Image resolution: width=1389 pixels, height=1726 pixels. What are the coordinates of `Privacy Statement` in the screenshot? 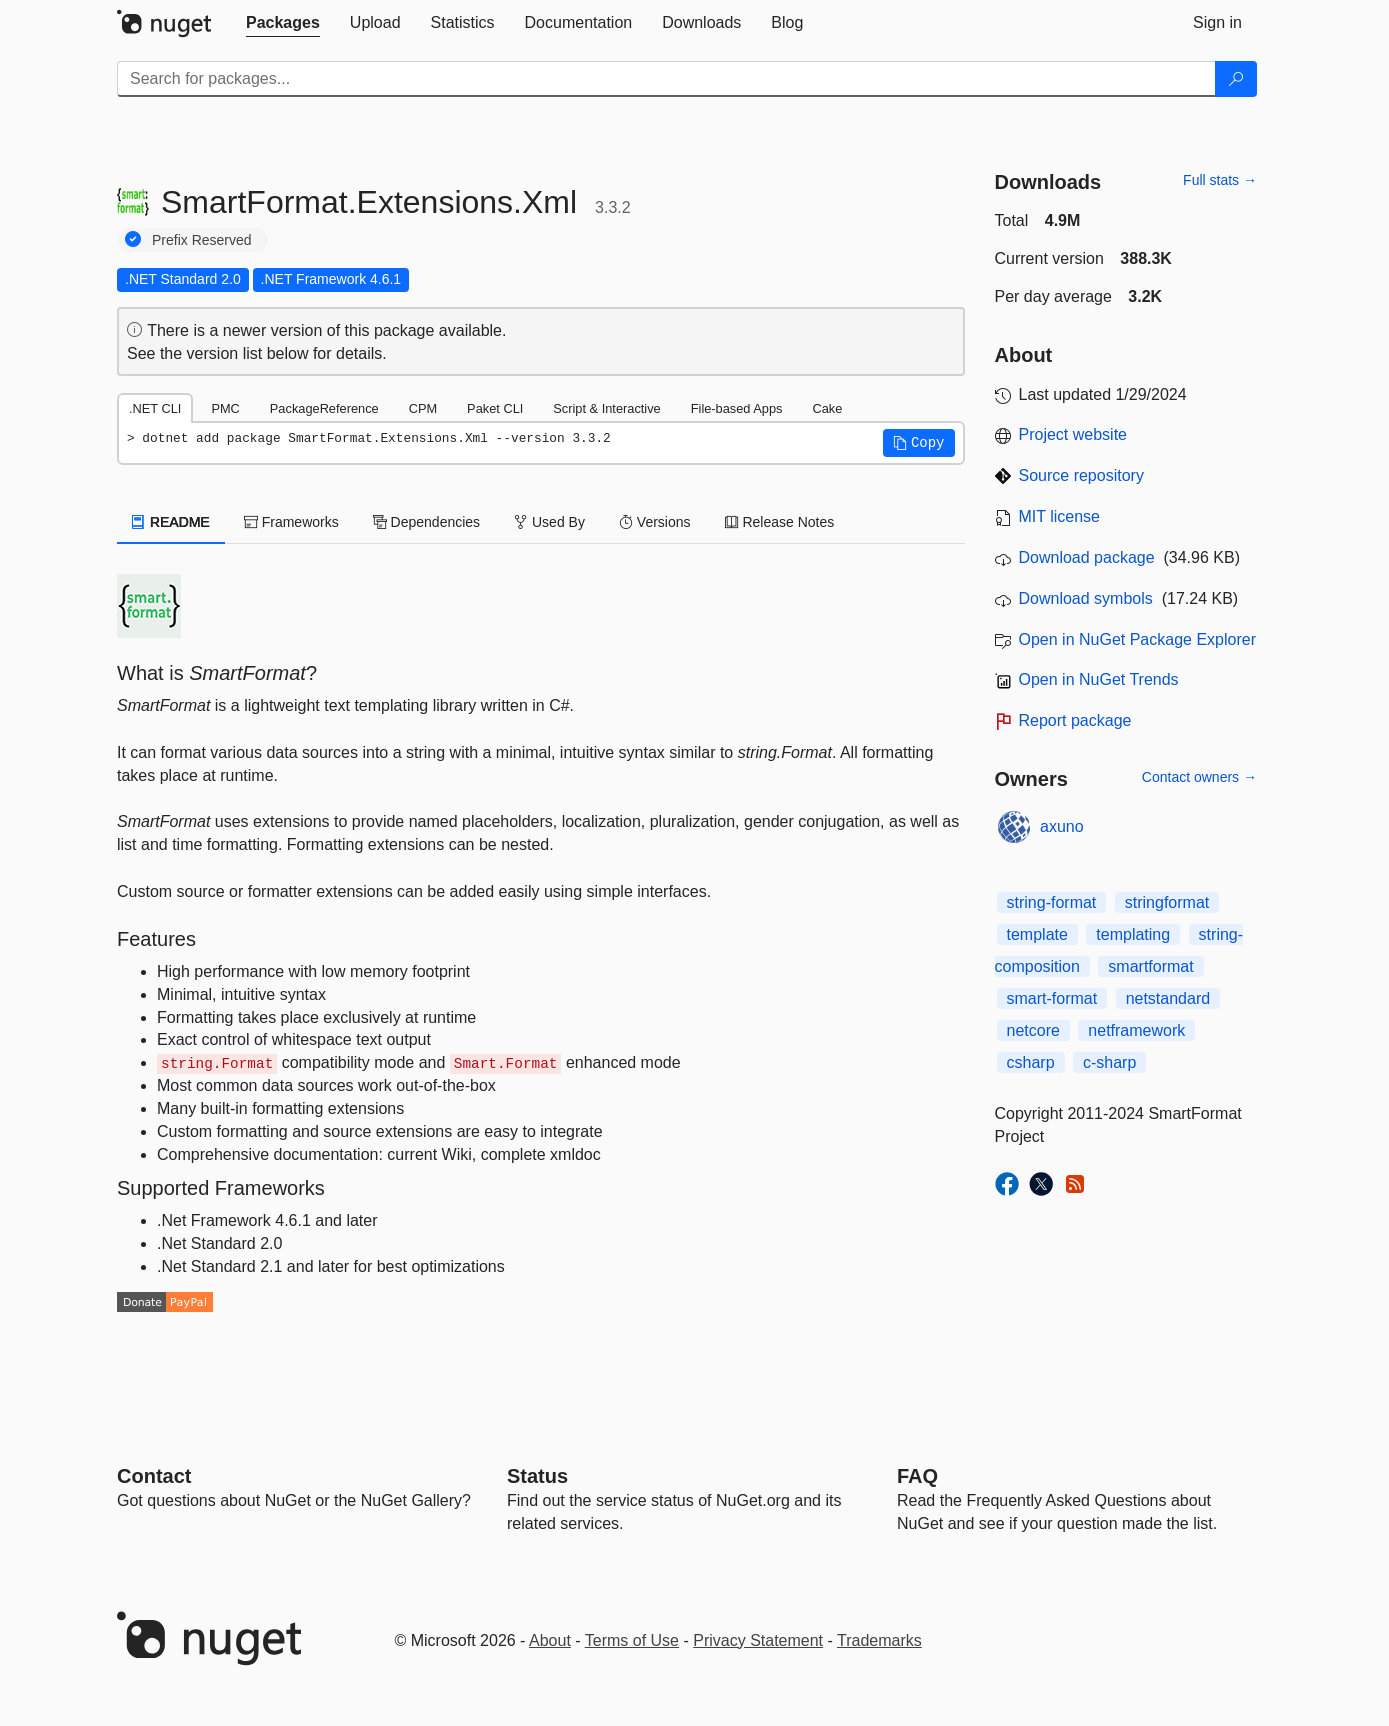 It's located at (758, 1640).